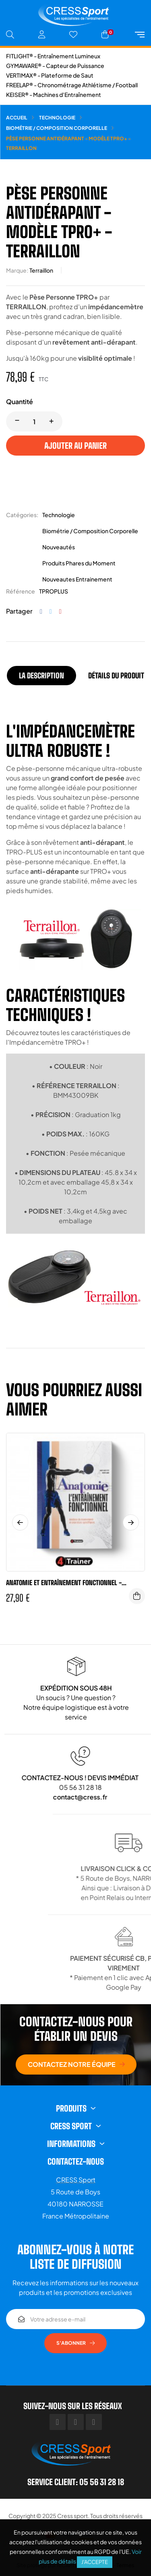 This screenshot has height=2576, width=151. What do you see at coordinates (41, 675) in the screenshot?
I see `La description [tab]` at bounding box center [41, 675].